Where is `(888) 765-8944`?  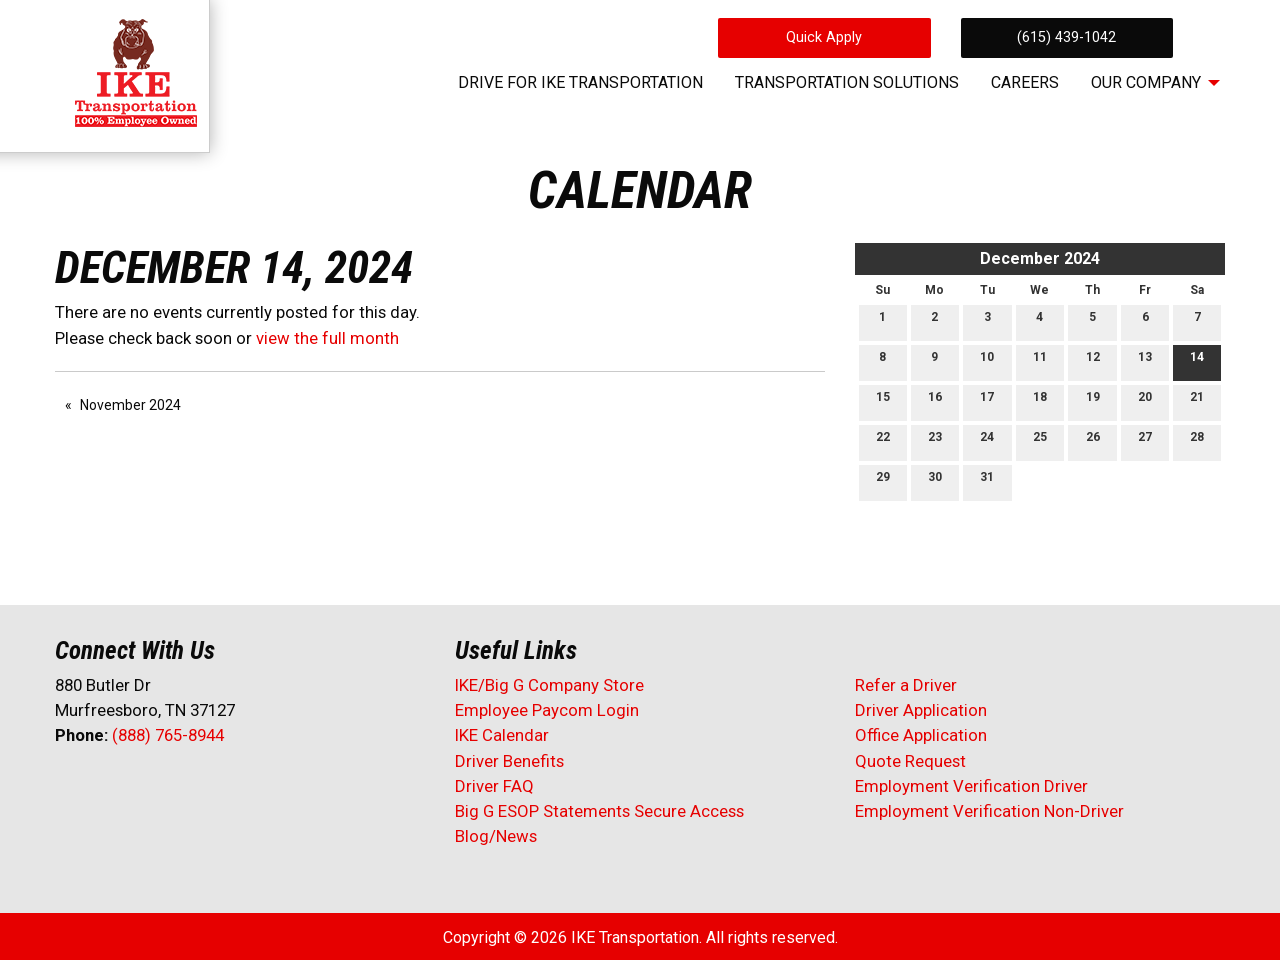 (888) 765-8944 is located at coordinates (168, 735).